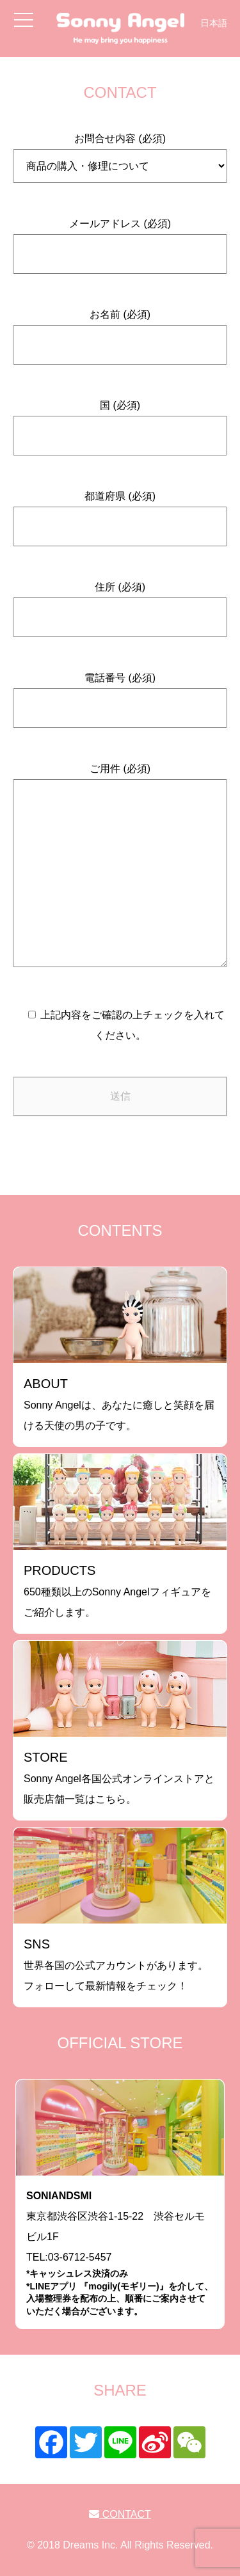  What do you see at coordinates (119, 1404) in the screenshot?
I see `Sonny Angelは、あなたに癒しと笑顔を届ける天使の男の子です。` at bounding box center [119, 1404].